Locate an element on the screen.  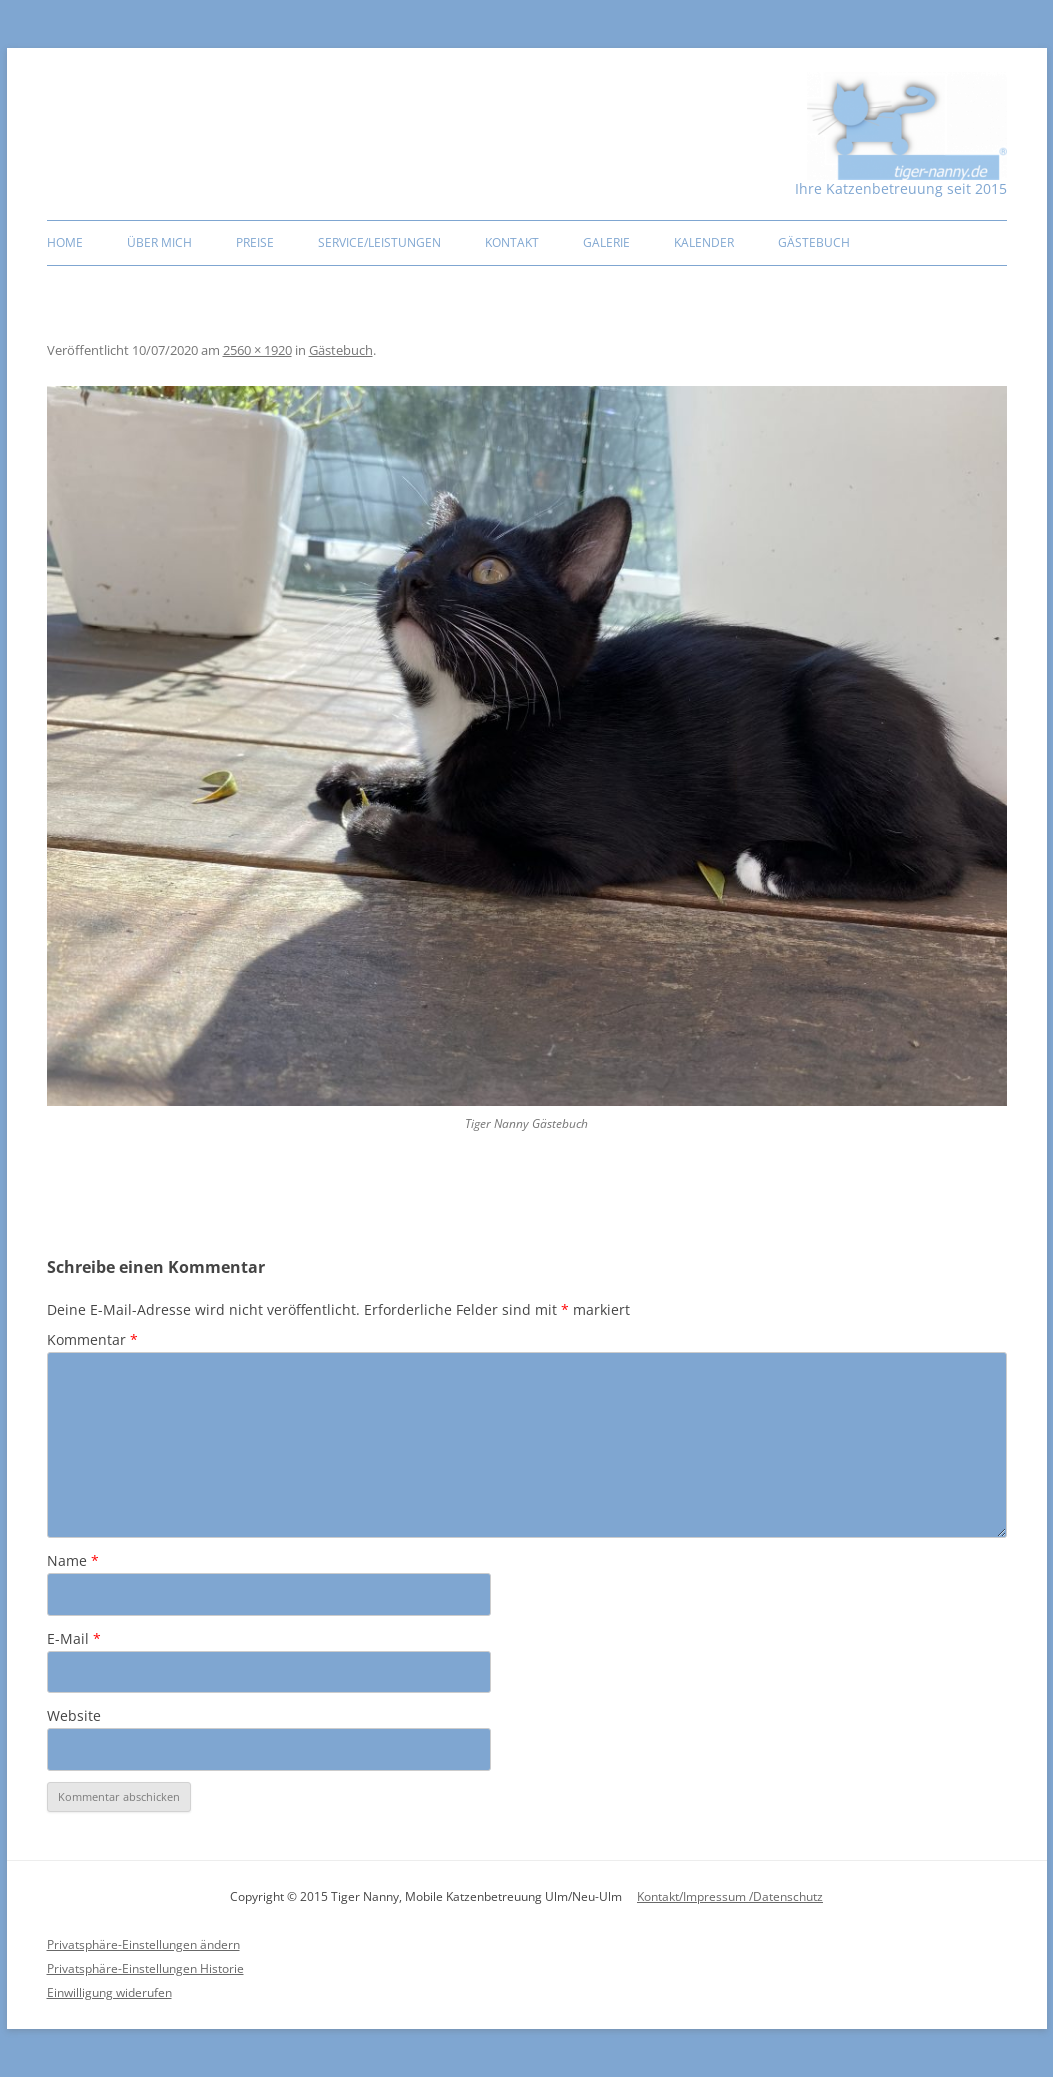
Über mich is located at coordinates (159, 242).